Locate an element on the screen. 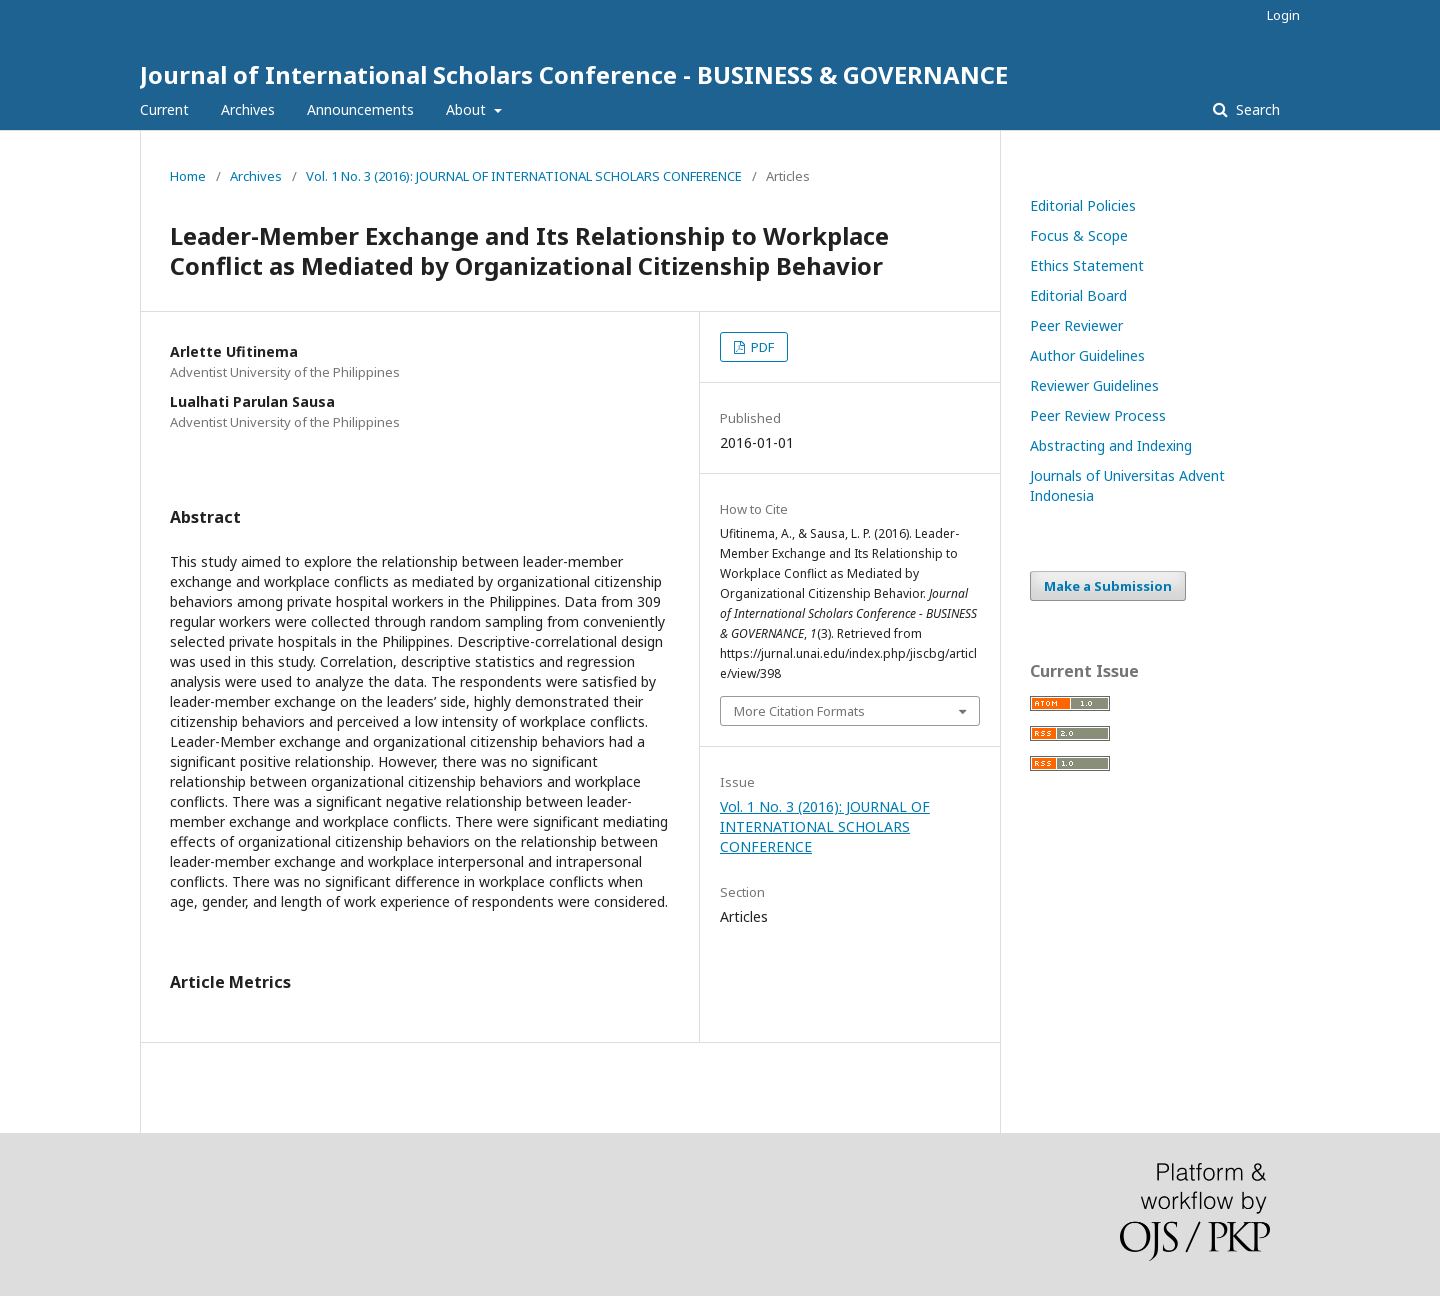  About is located at coordinates (468, 109).